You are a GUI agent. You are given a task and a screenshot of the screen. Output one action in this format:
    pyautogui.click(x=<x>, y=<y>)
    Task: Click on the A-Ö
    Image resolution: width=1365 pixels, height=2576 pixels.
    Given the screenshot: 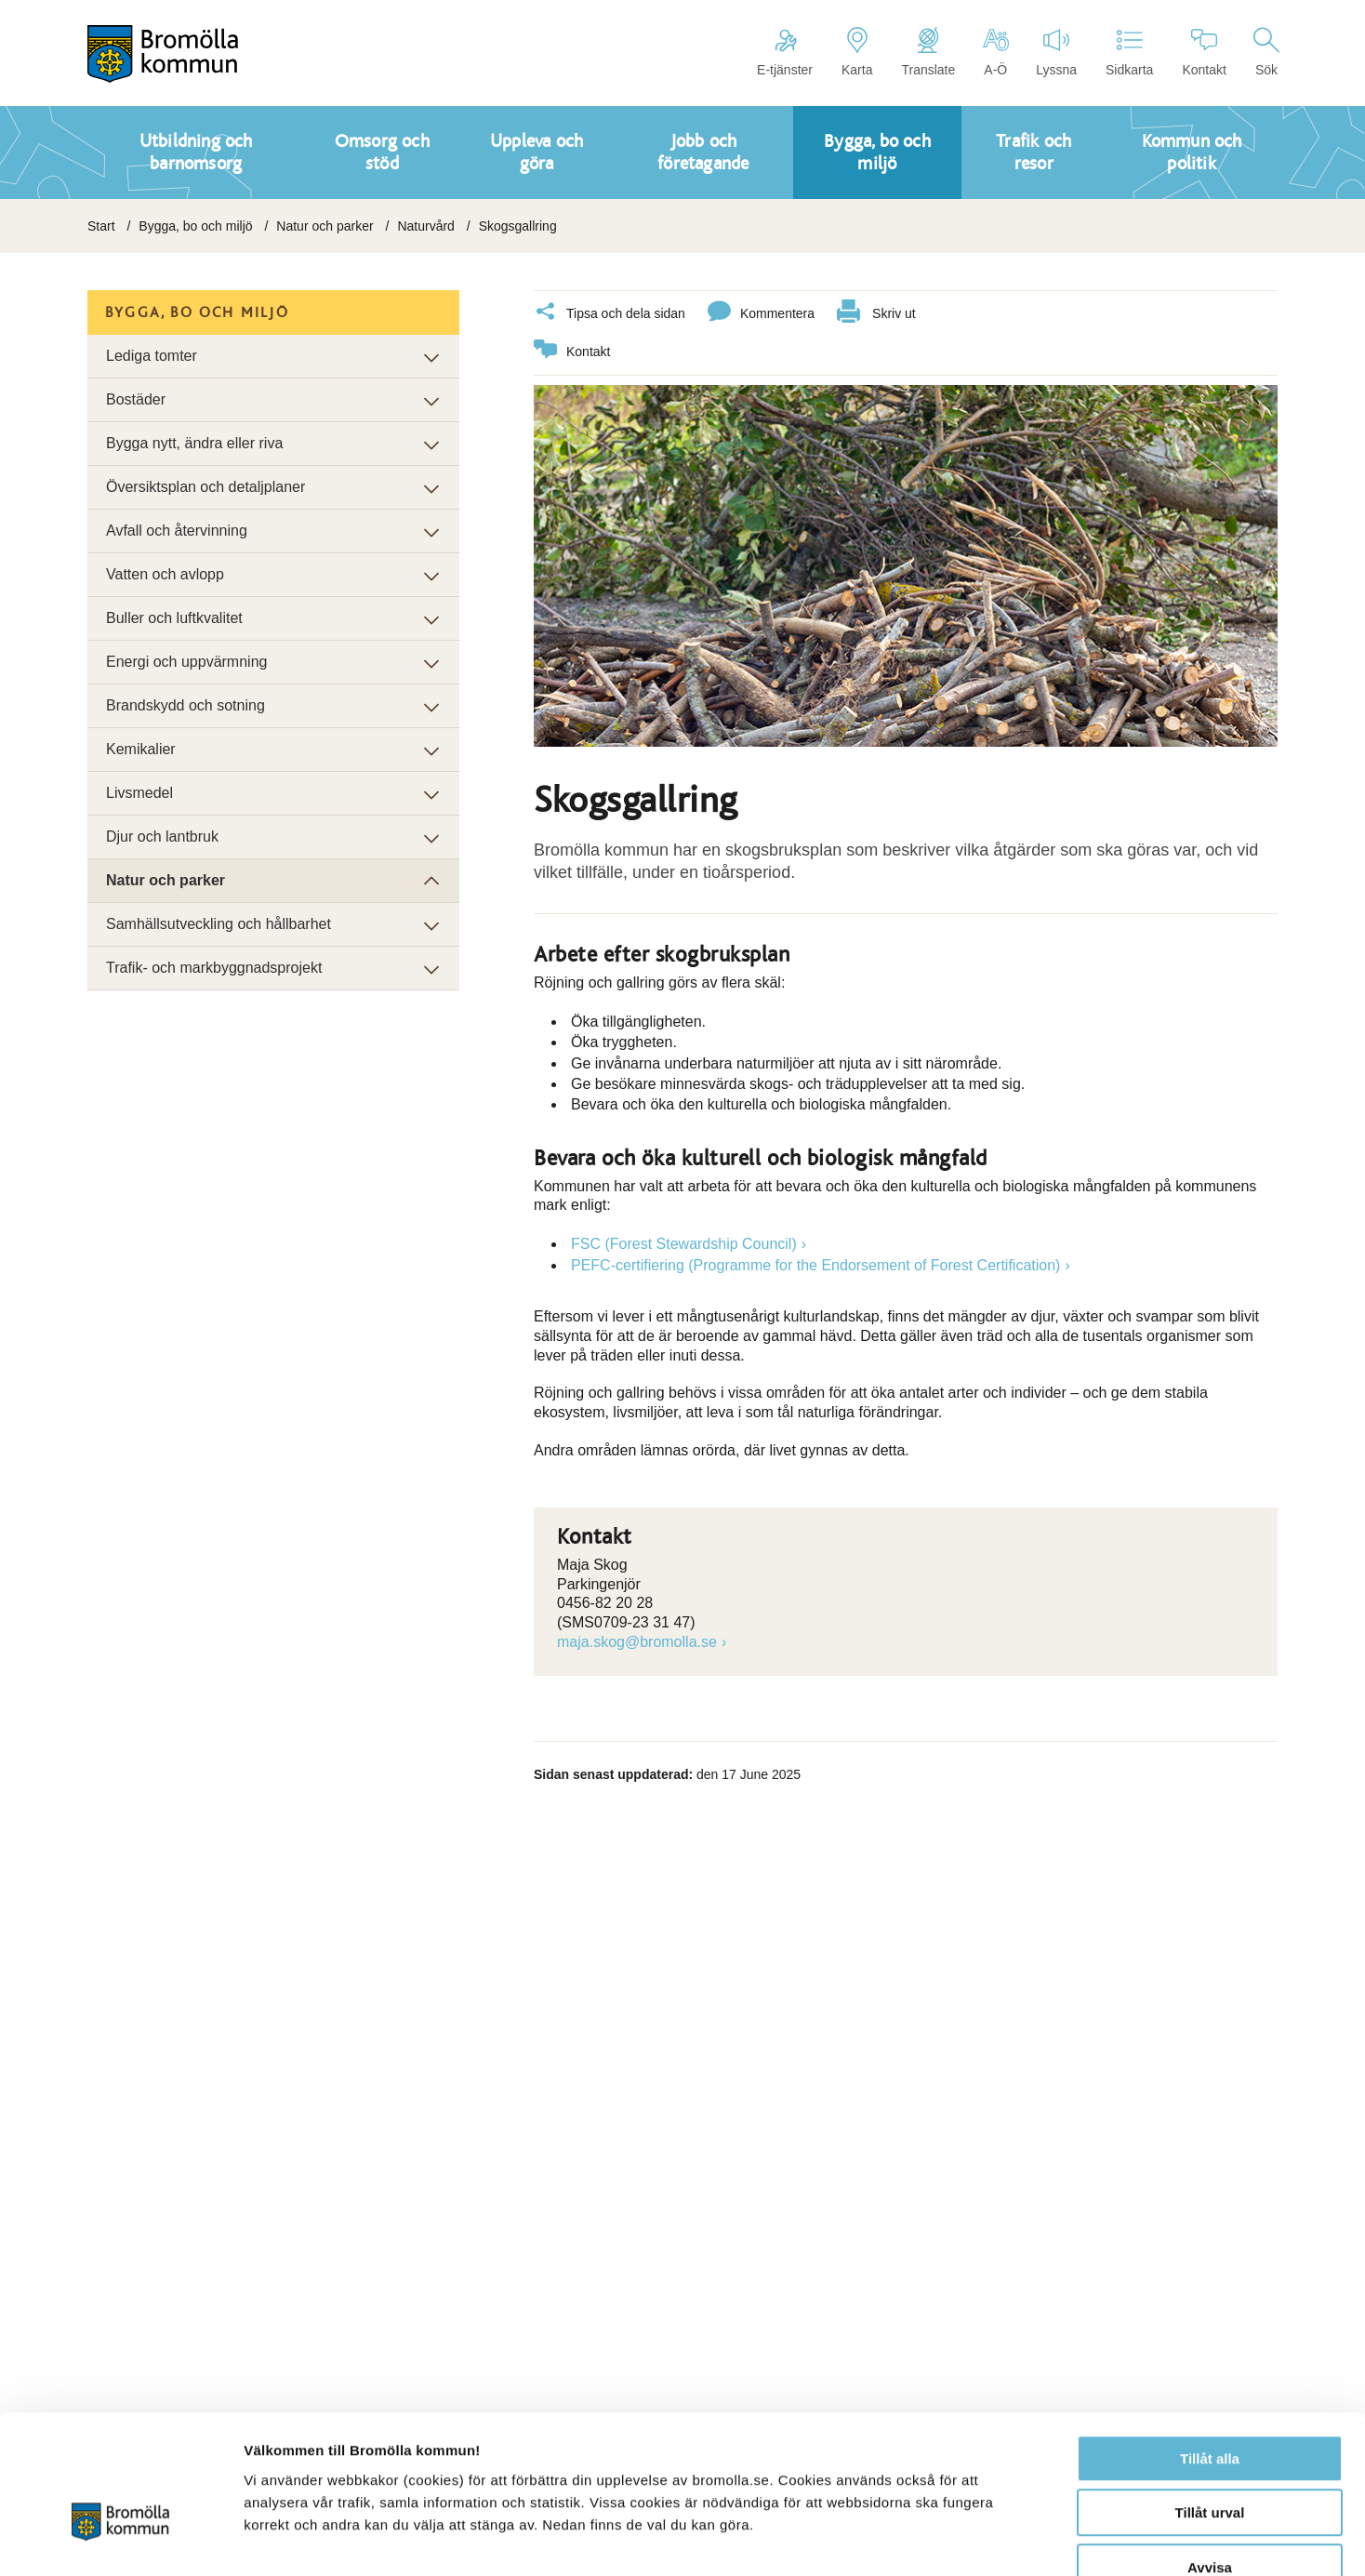 What is the action you would take?
    pyautogui.click(x=995, y=52)
    